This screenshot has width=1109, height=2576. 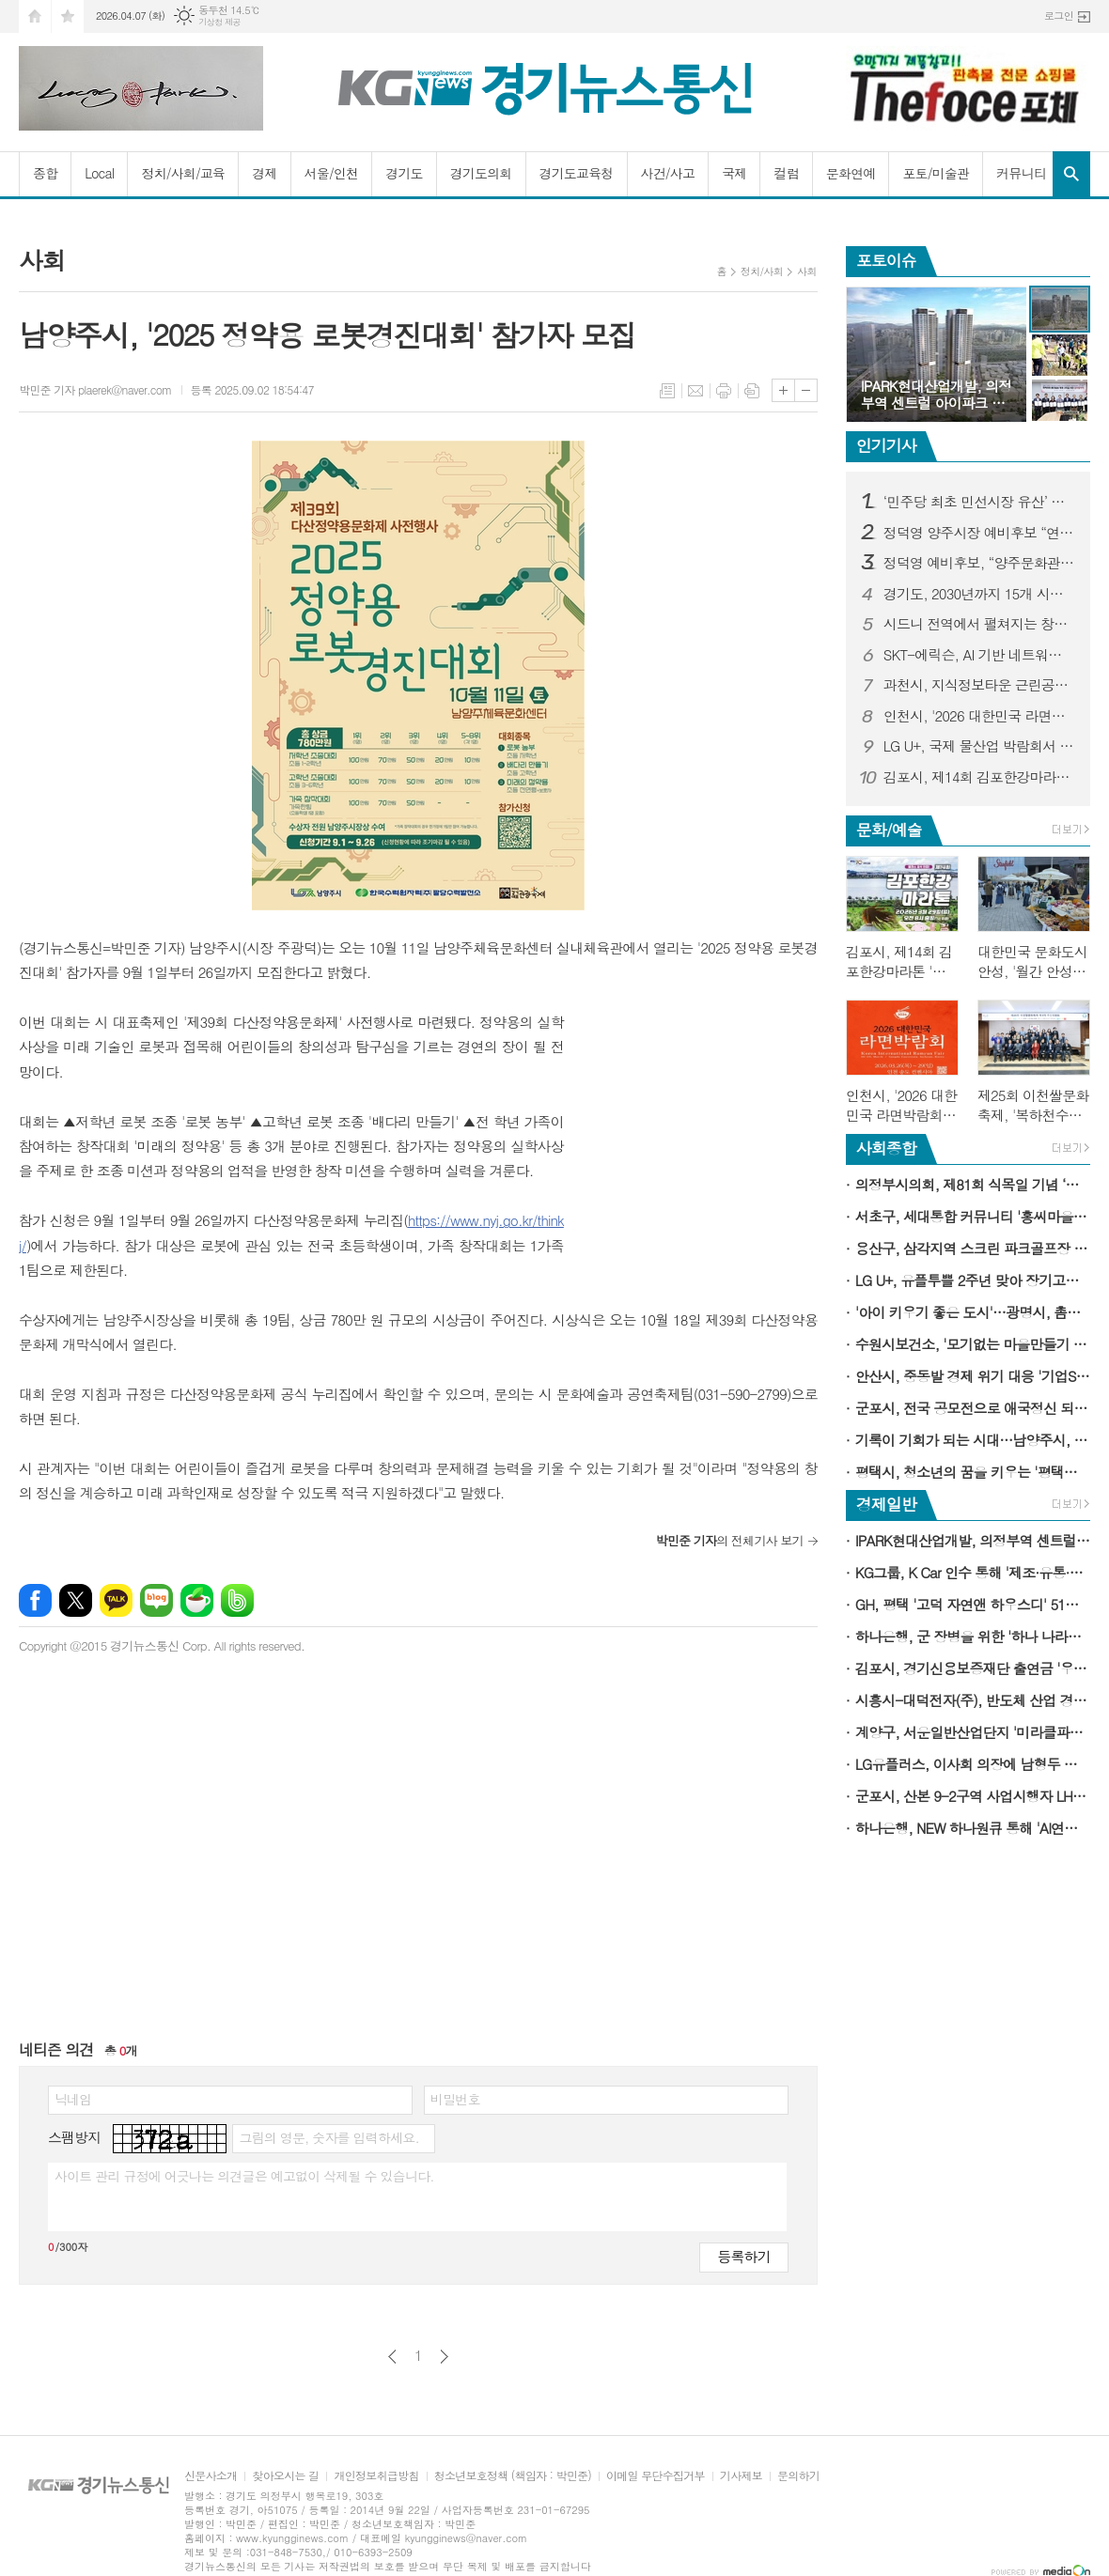 What do you see at coordinates (785, 172) in the screenshot?
I see `컬럼` at bounding box center [785, 172].